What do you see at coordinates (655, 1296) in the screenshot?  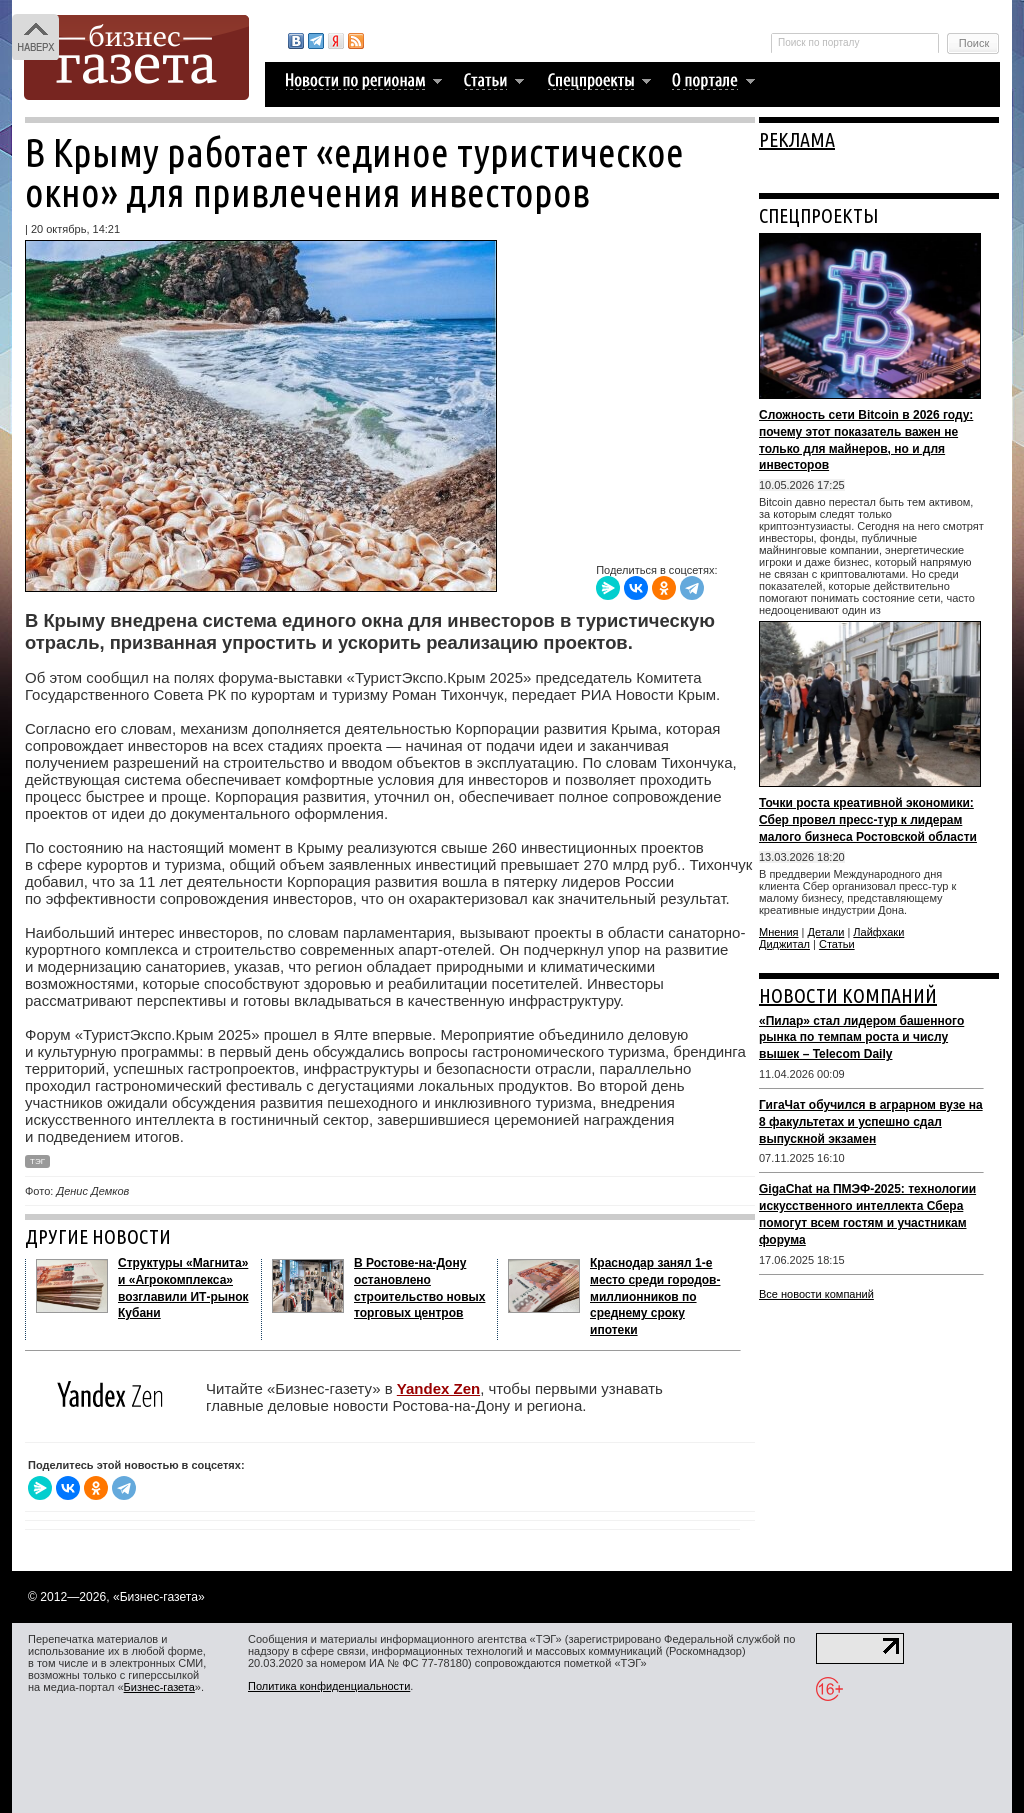 I see `Краснодар занял 1-е место среди городов-миллионников по среднему сроку ипотеки` at bounding box center [655, 1296].